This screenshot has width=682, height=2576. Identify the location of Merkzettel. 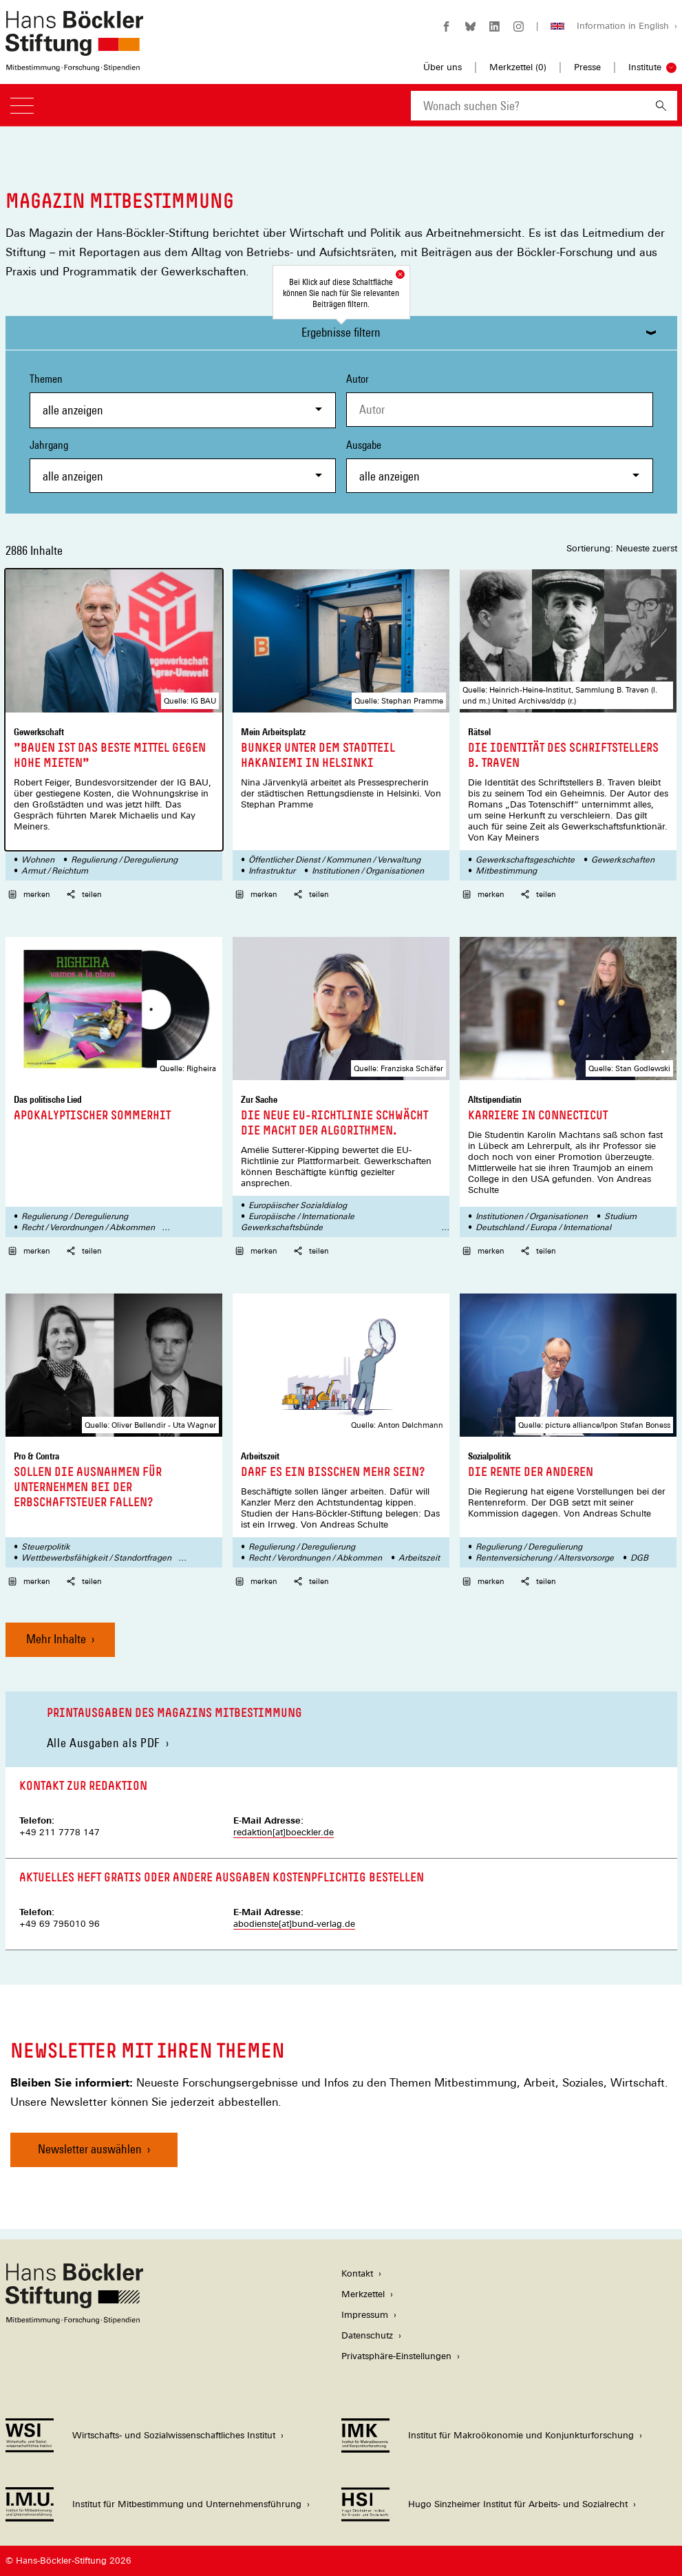
(363, 2294).